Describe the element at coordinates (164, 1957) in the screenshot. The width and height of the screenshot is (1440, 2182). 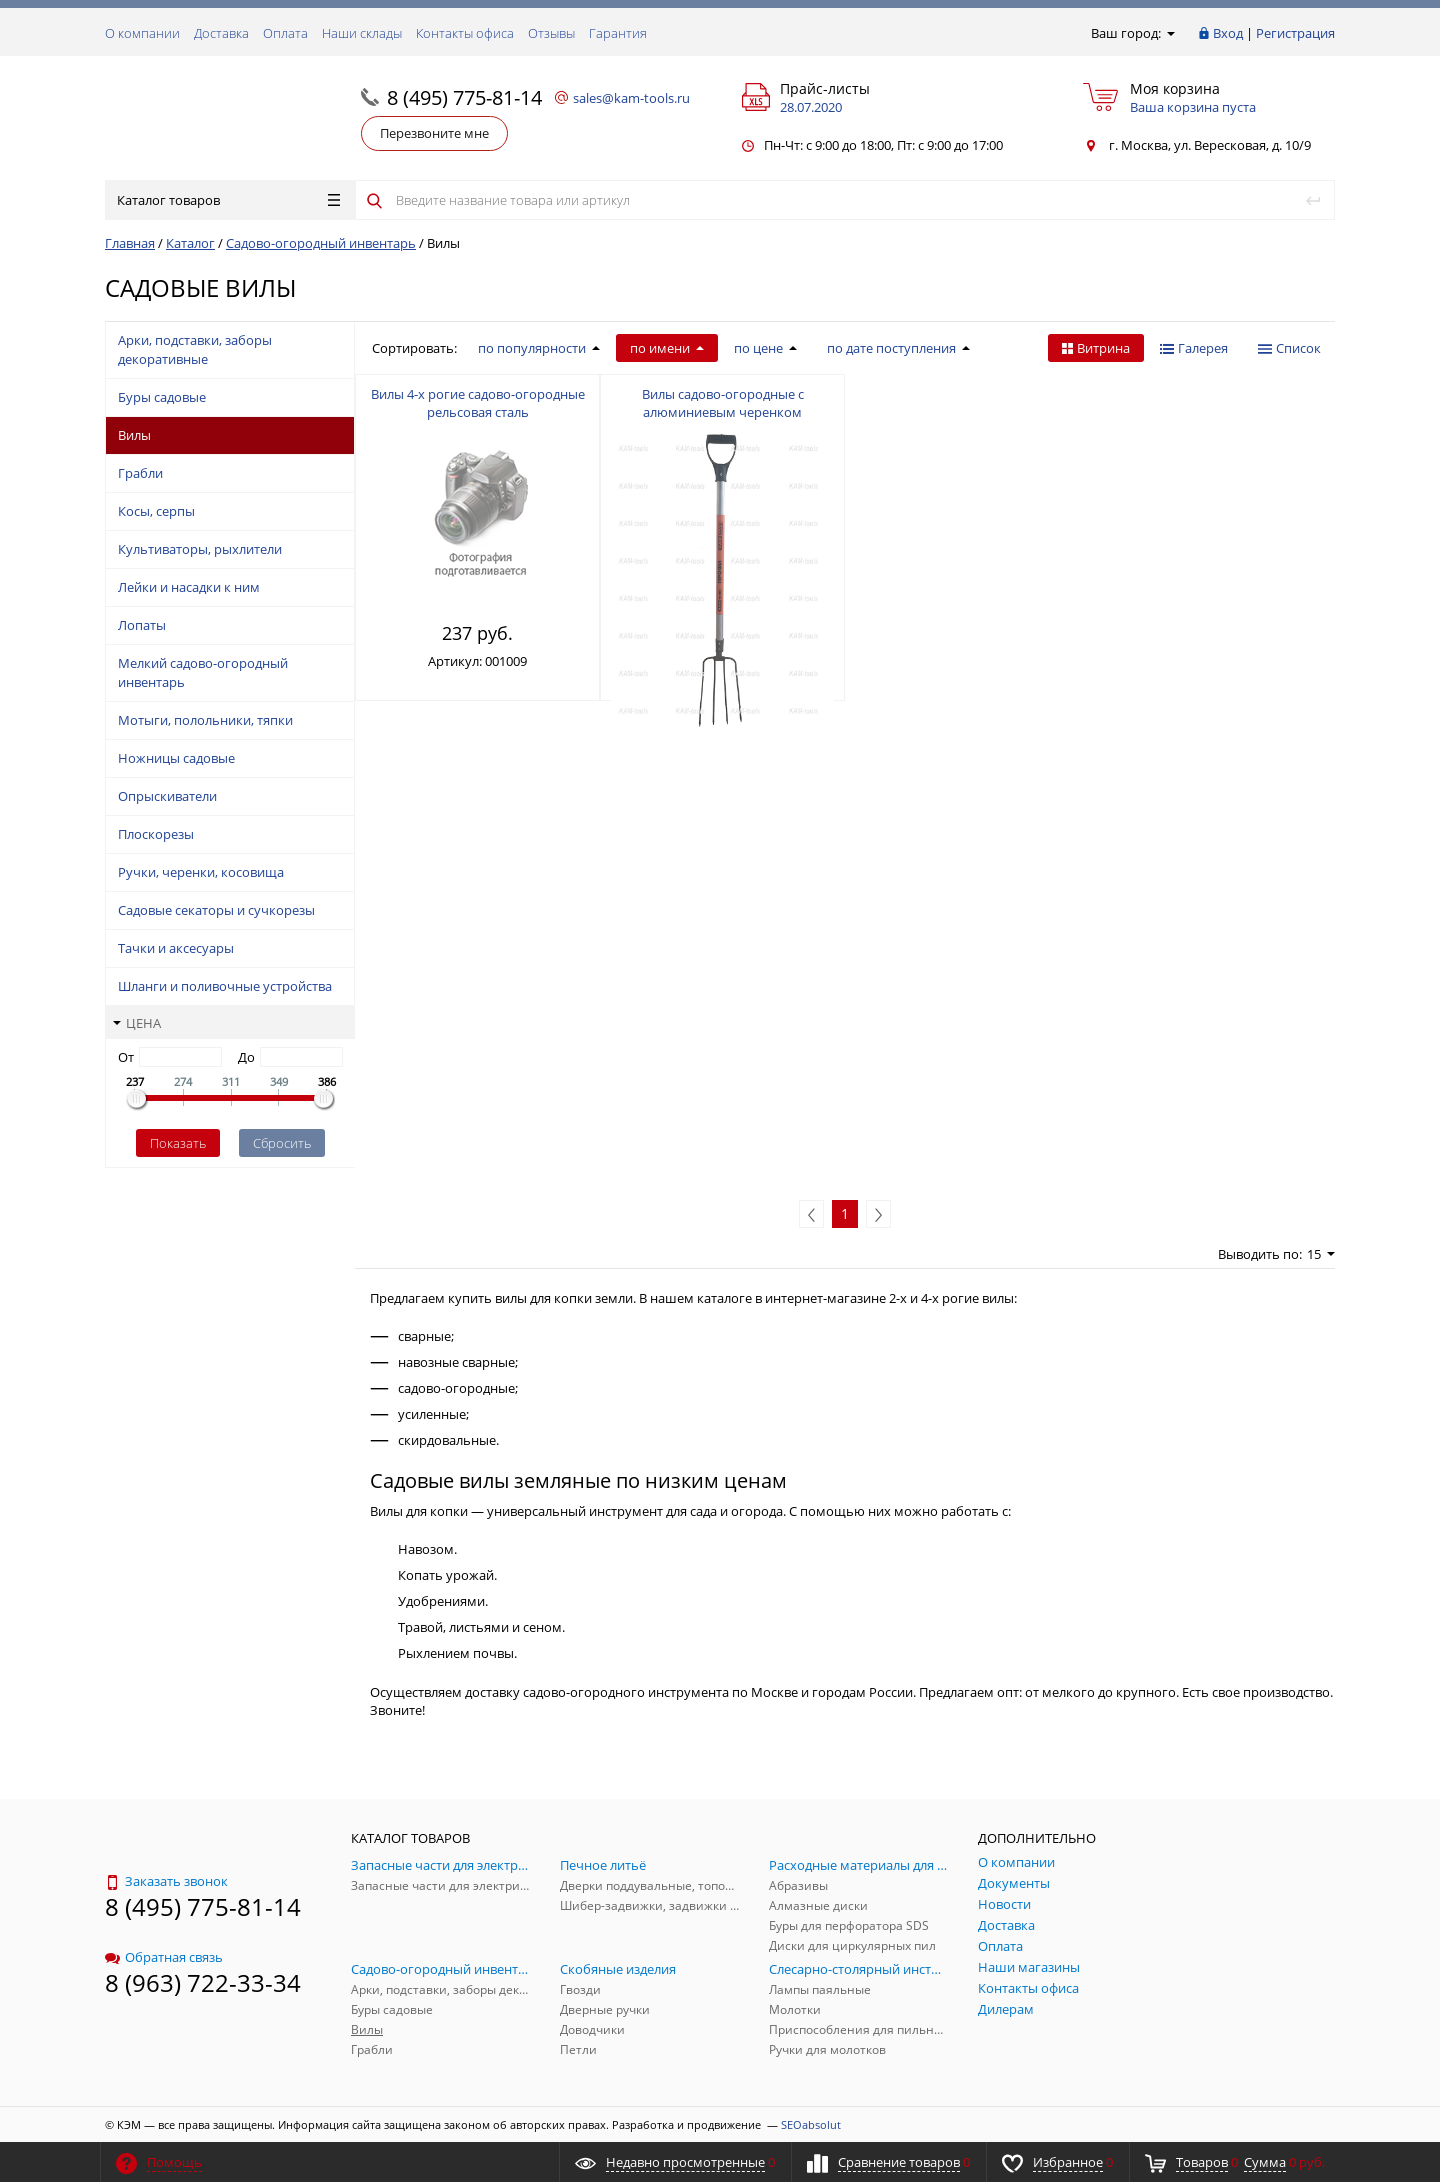
I see `Обратная связь` at that location.